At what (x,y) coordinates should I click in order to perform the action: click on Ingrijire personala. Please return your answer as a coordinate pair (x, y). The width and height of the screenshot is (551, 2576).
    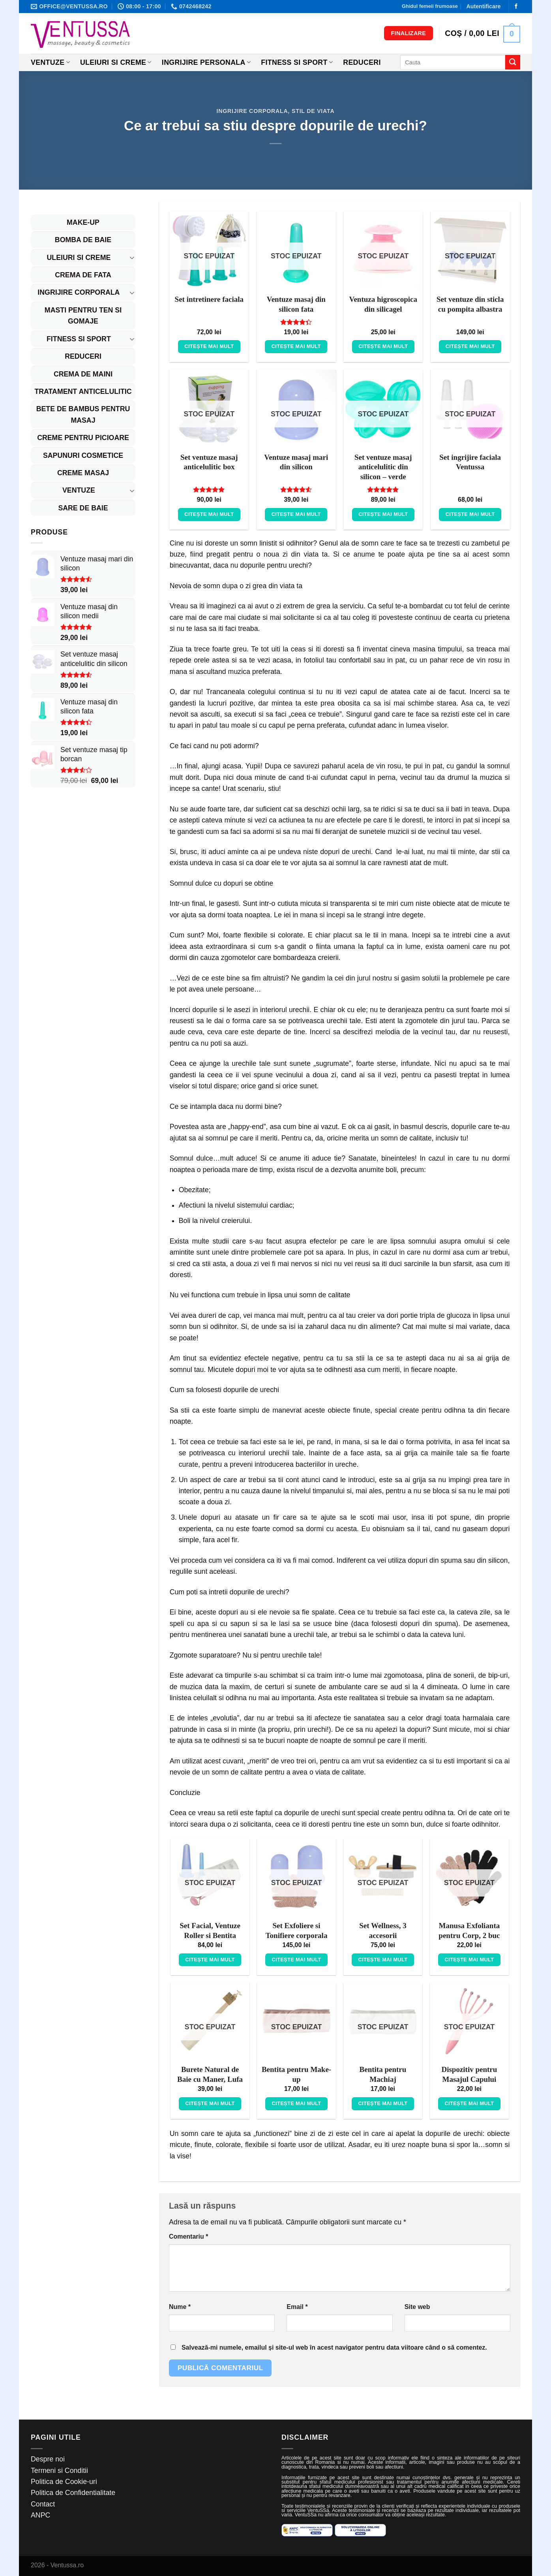
    Looking at the image, I should click on (206, 62).